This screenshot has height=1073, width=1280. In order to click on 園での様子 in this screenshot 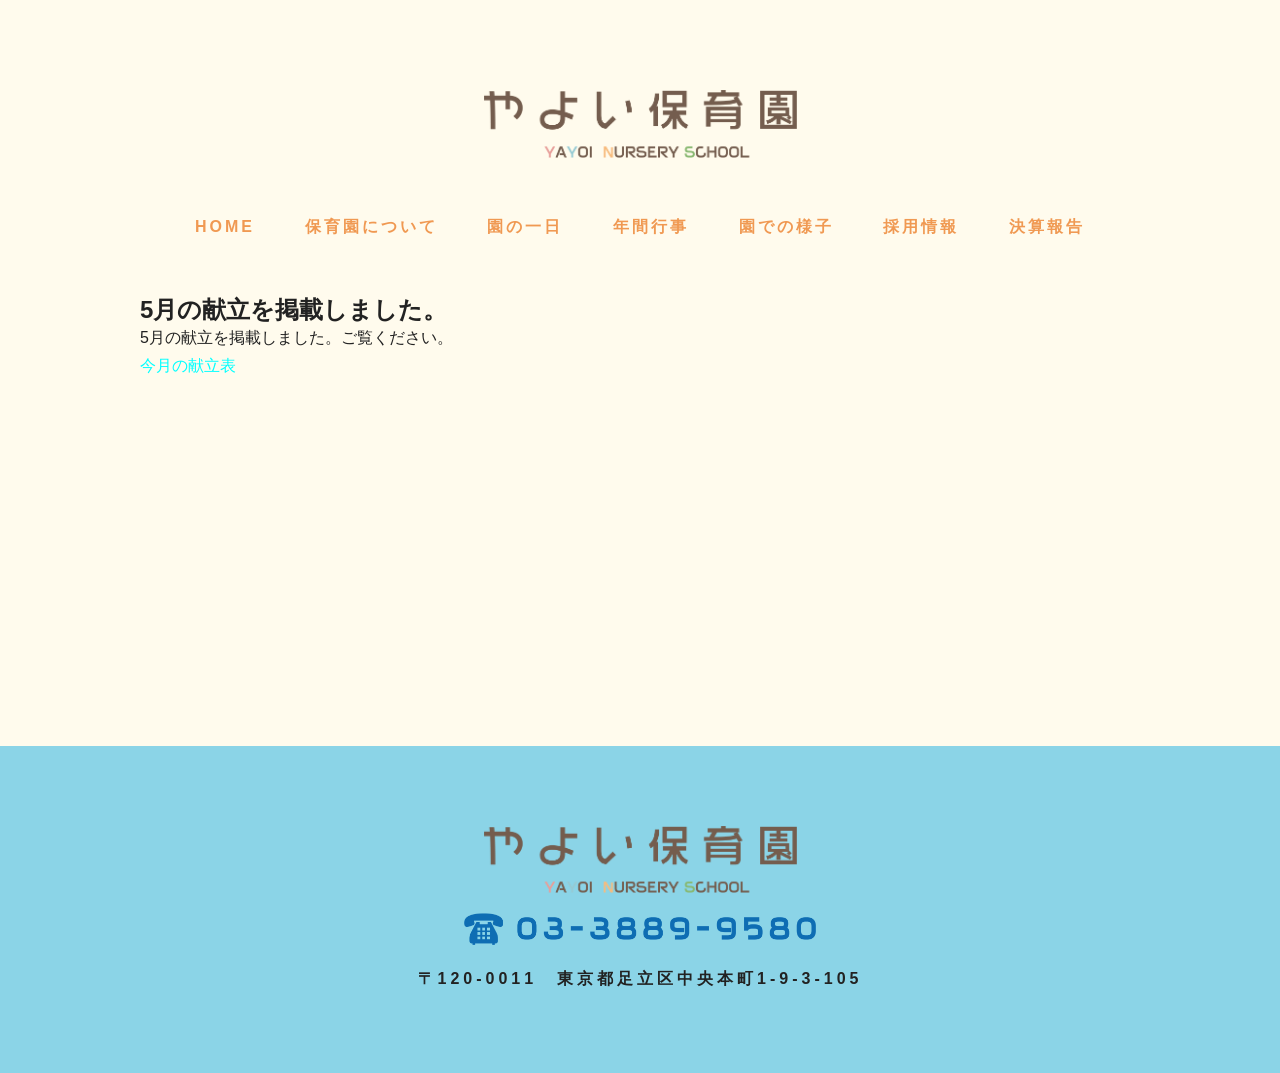, I will do `click(786, 226)`.